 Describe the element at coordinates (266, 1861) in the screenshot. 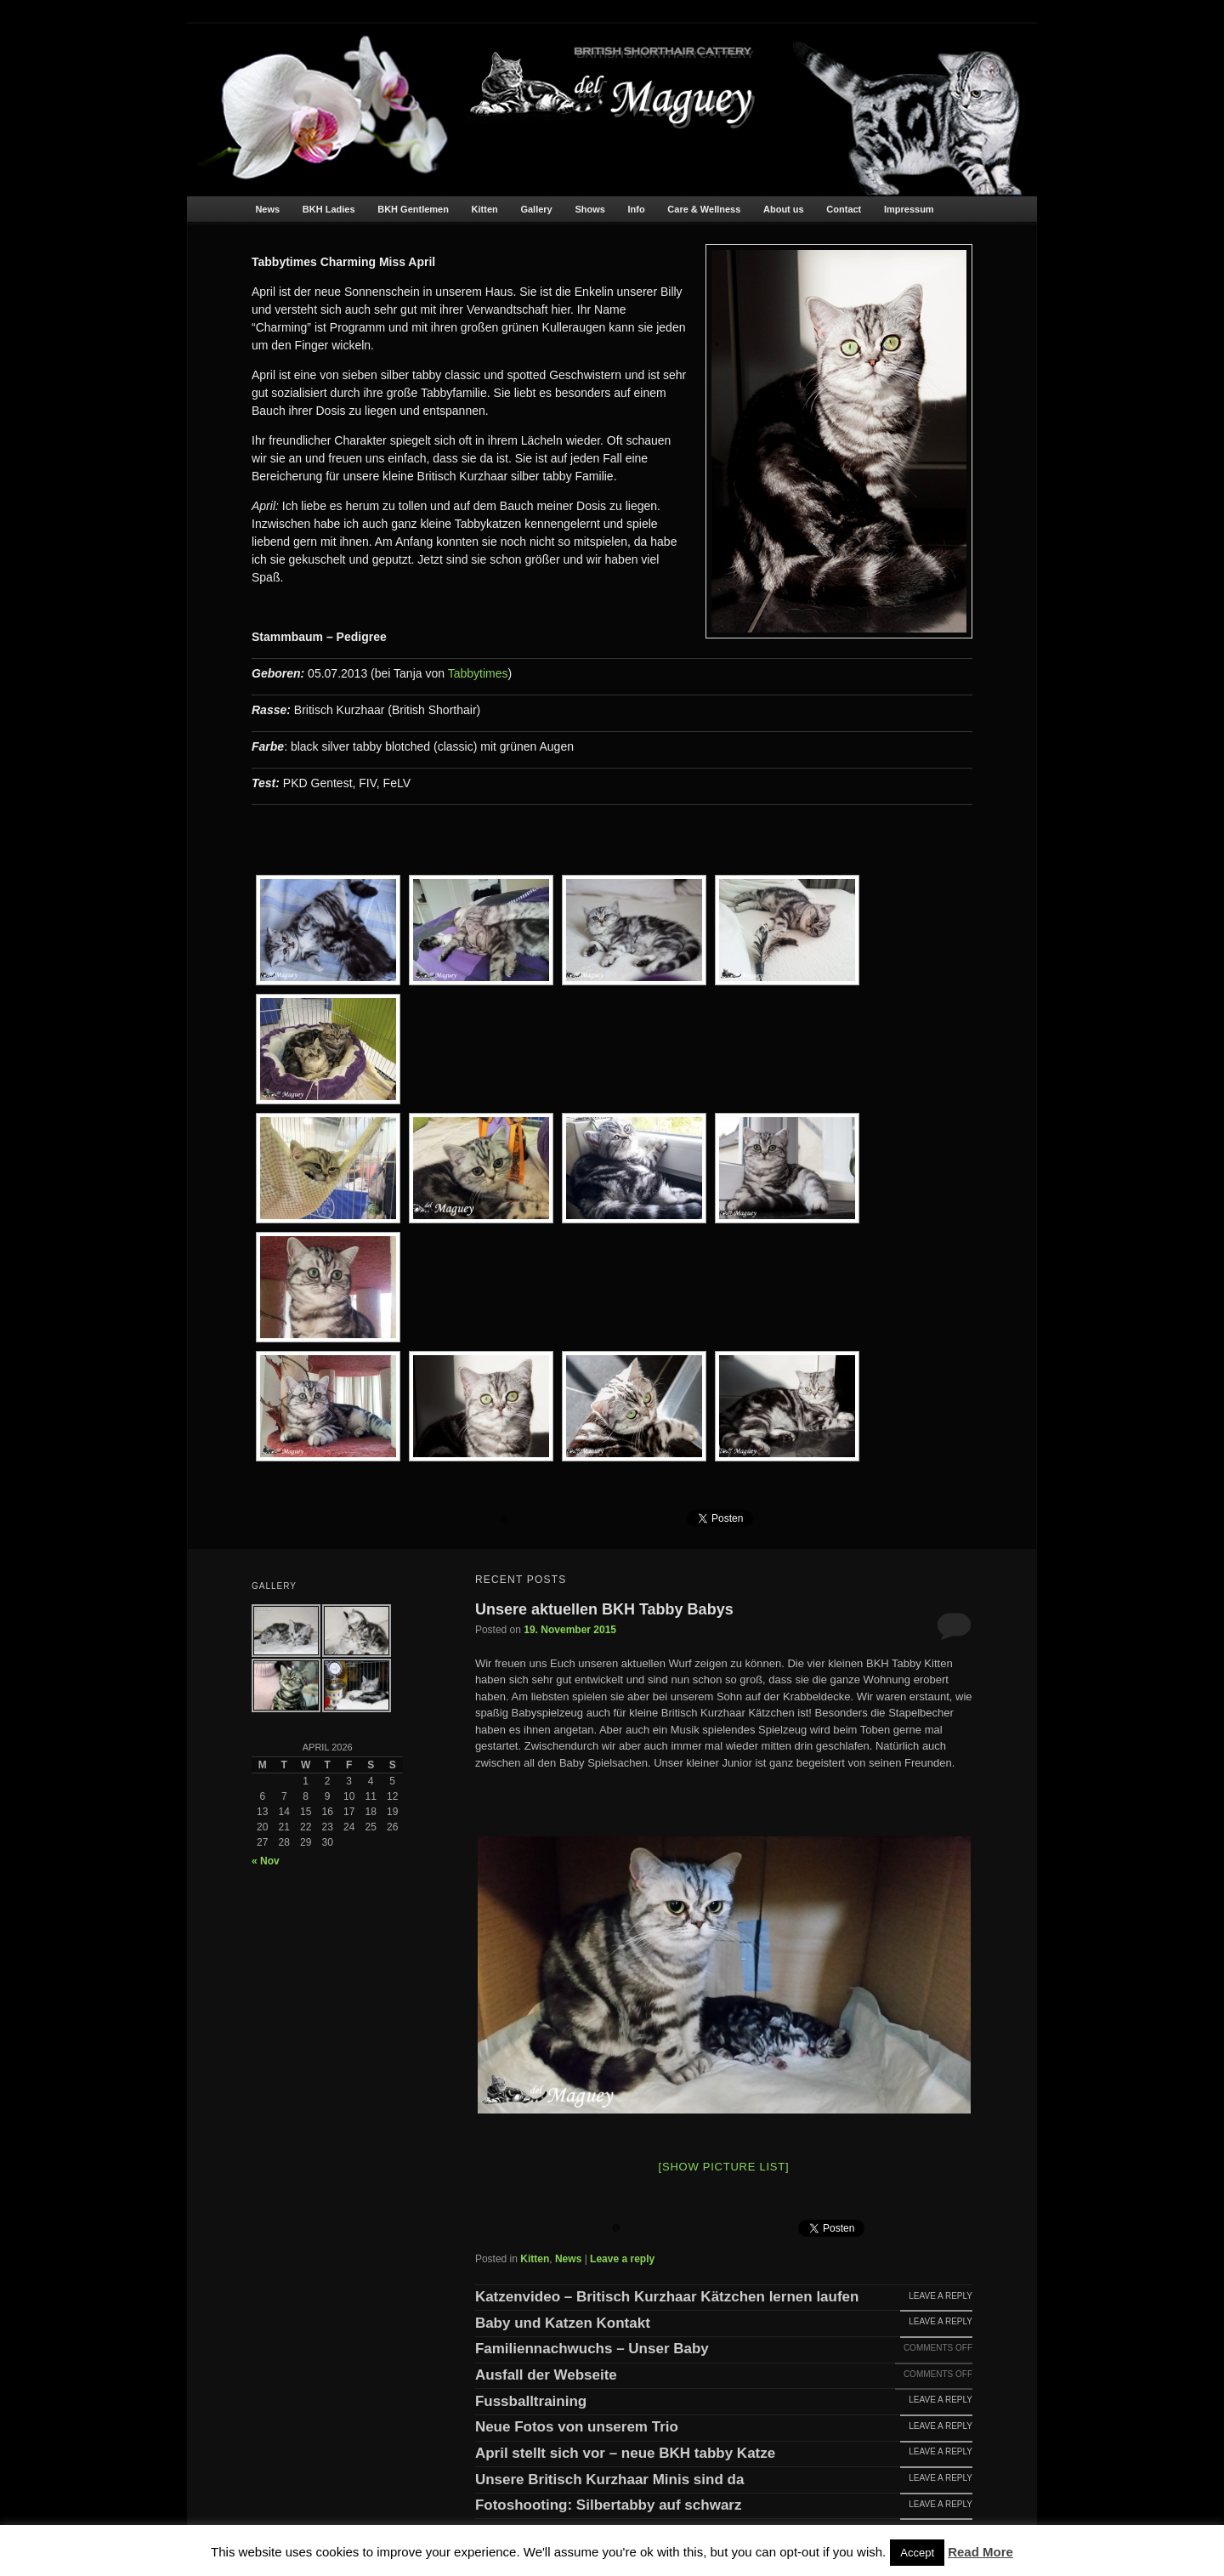

I see `« Nov` at that location.